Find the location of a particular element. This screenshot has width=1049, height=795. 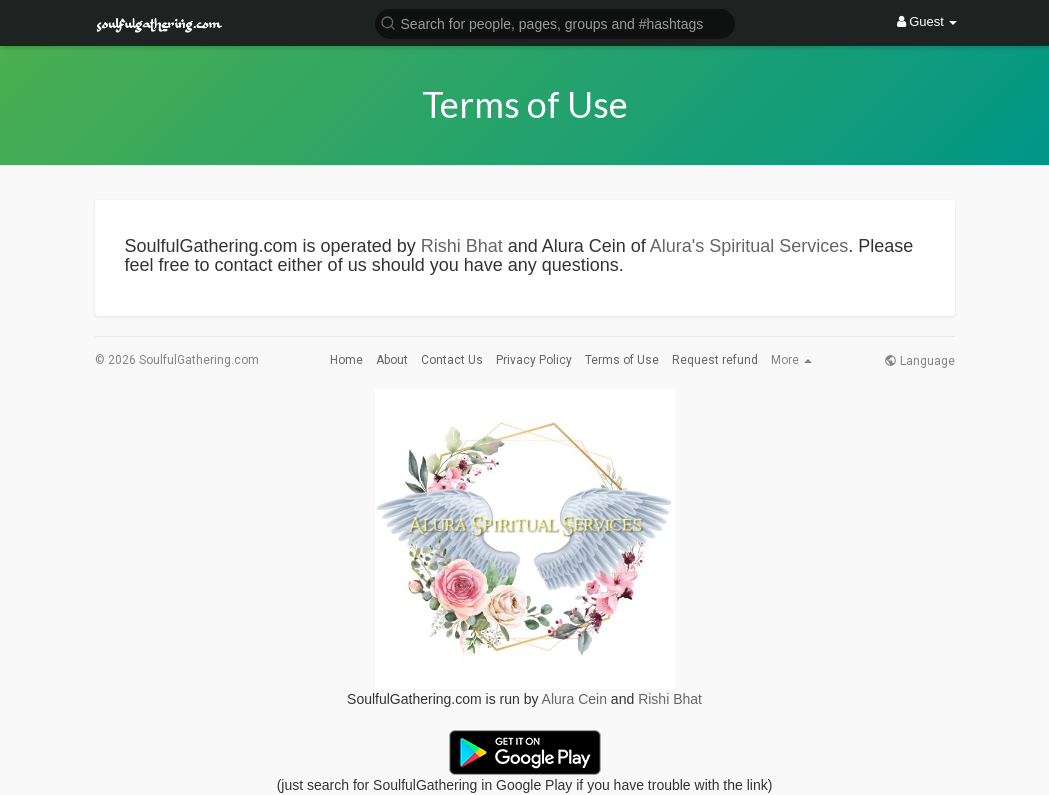

About is located at coordinates (392, 360).